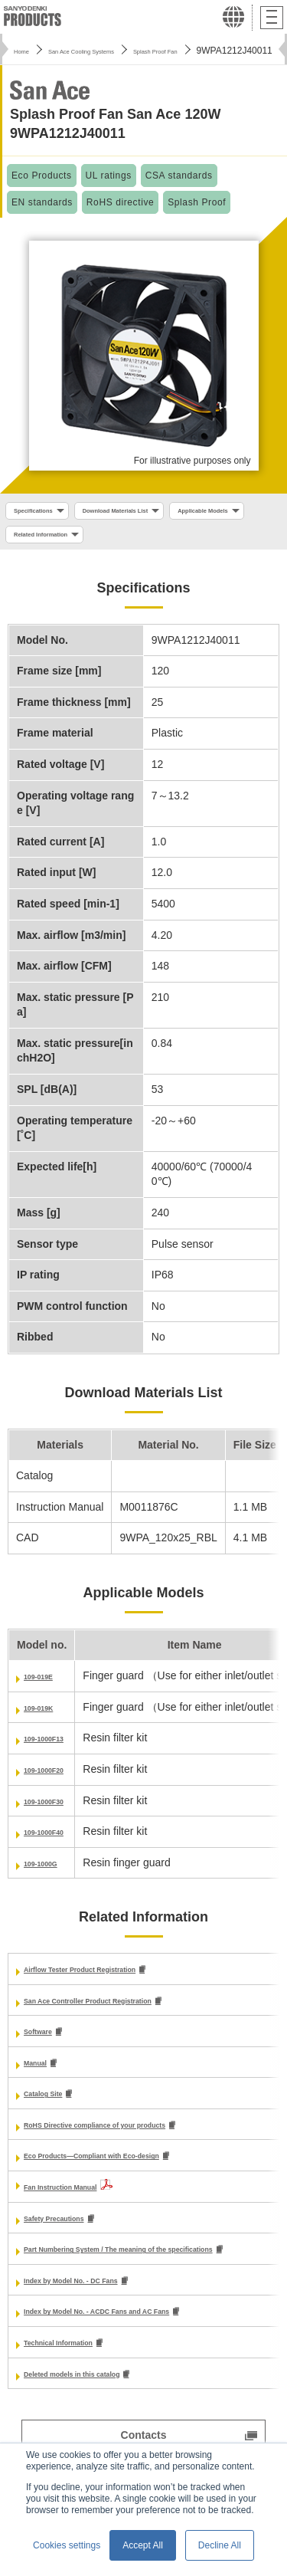  What do you see at coordinates (101, 2393) in the screenshot?
I see `Deleted models in this catalog` at bounding box center [101, 2393].